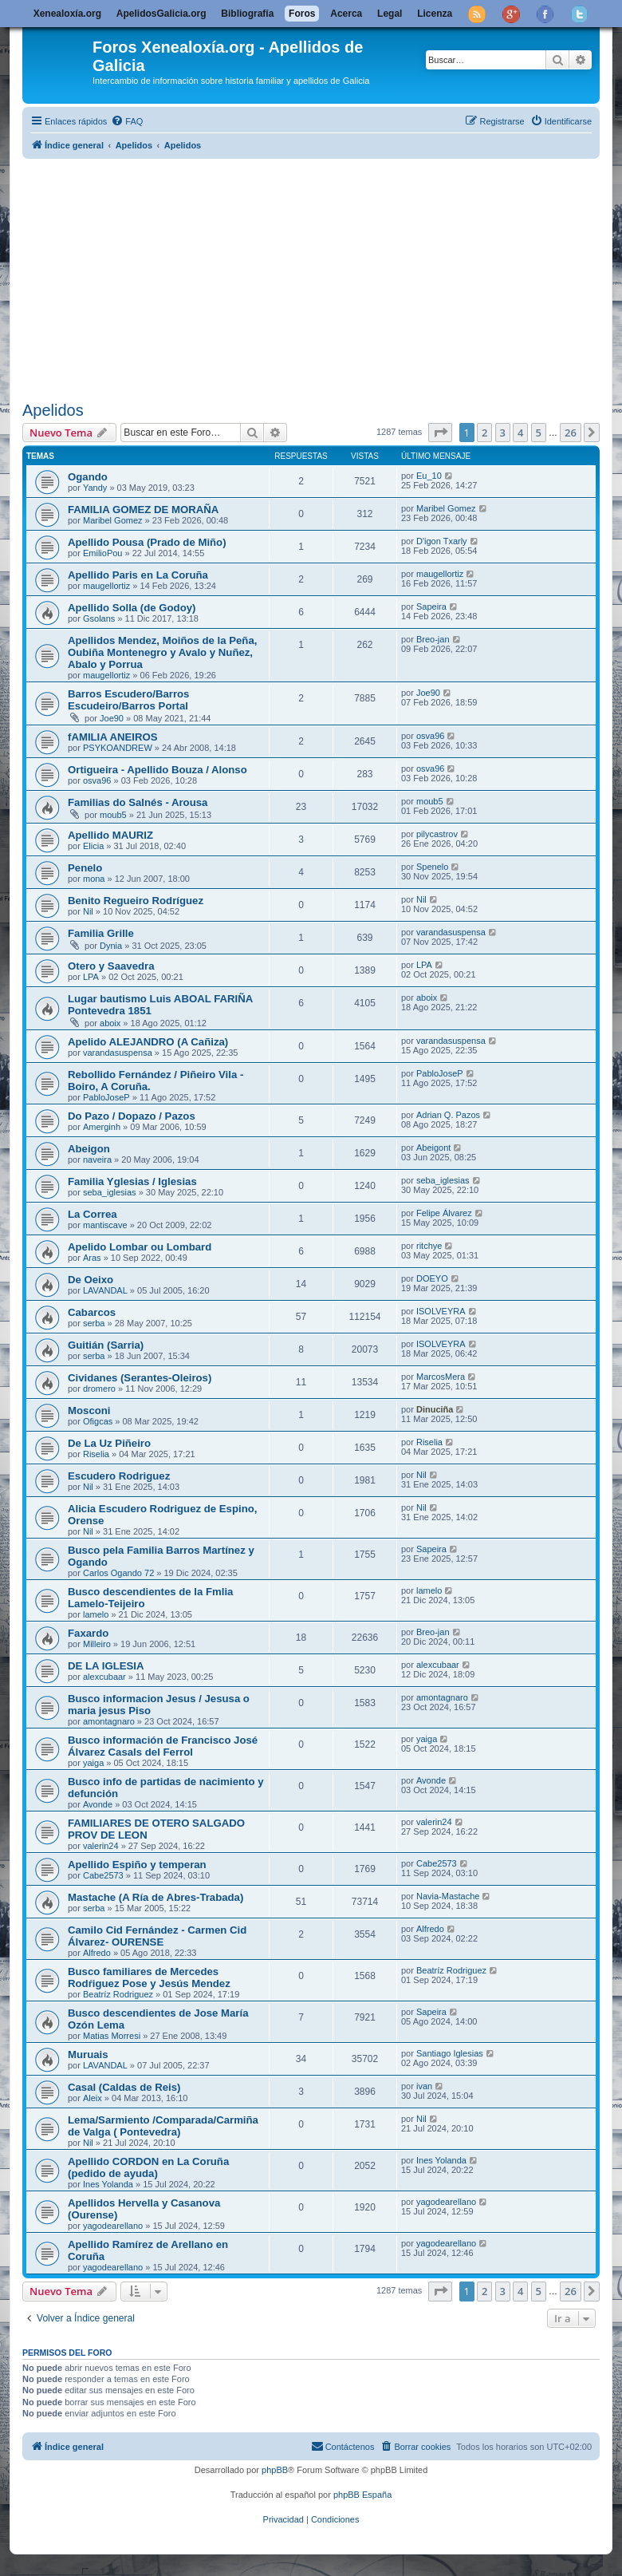  I want to click on FAMILIA GOMEZ DE MORAÑA, so click(143, 510).